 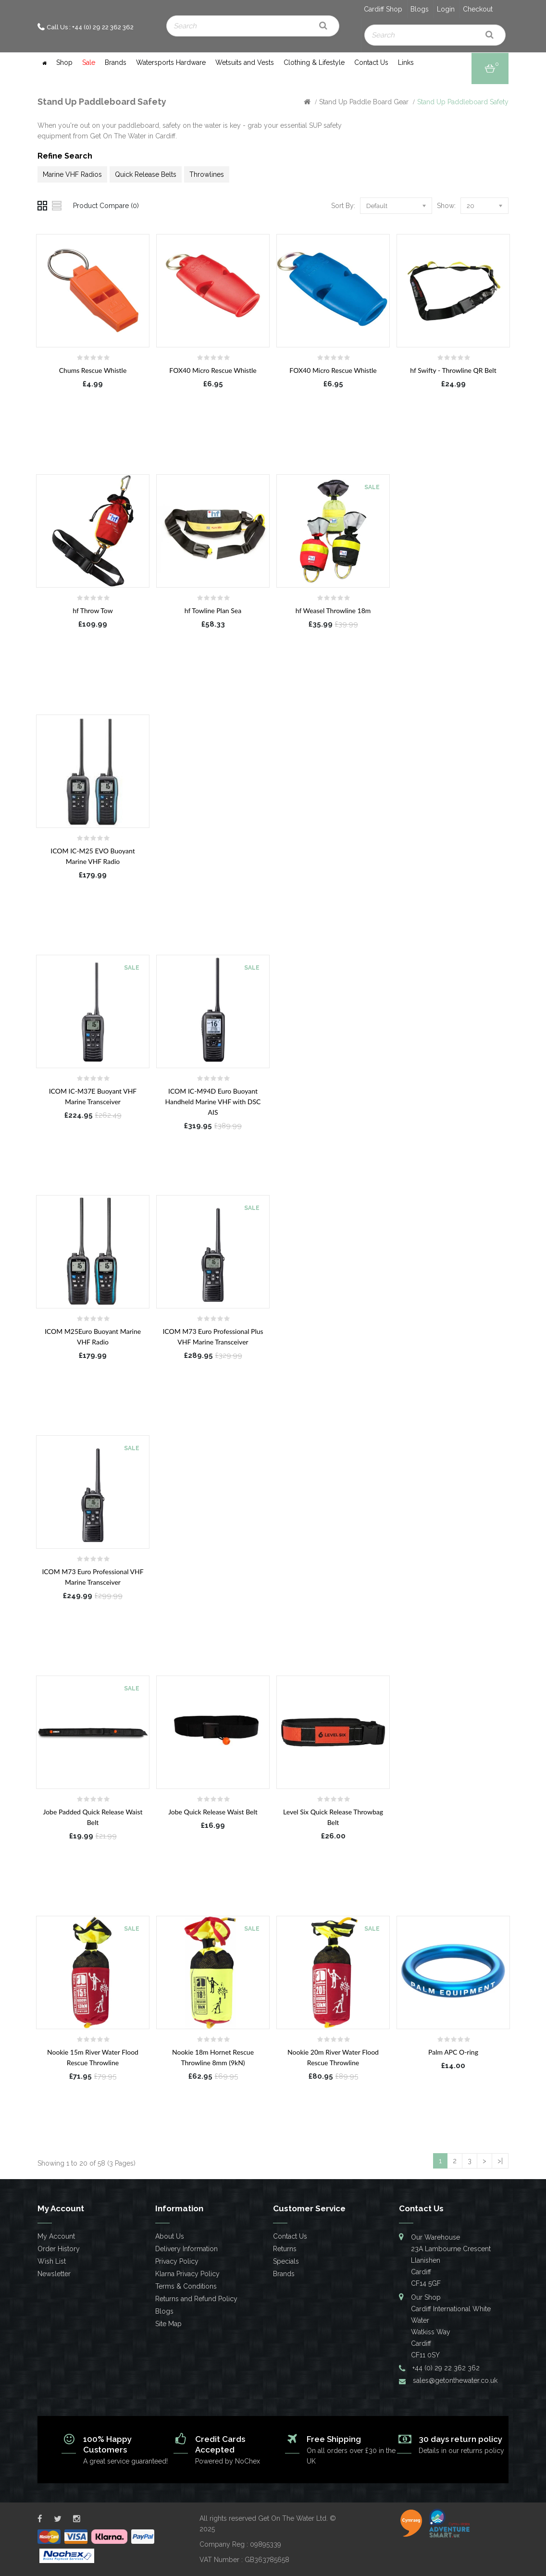 What do you see at coordinates (168, 2324) in the screenshot?
I see `Site Map` at bounding box center [168, 2324].